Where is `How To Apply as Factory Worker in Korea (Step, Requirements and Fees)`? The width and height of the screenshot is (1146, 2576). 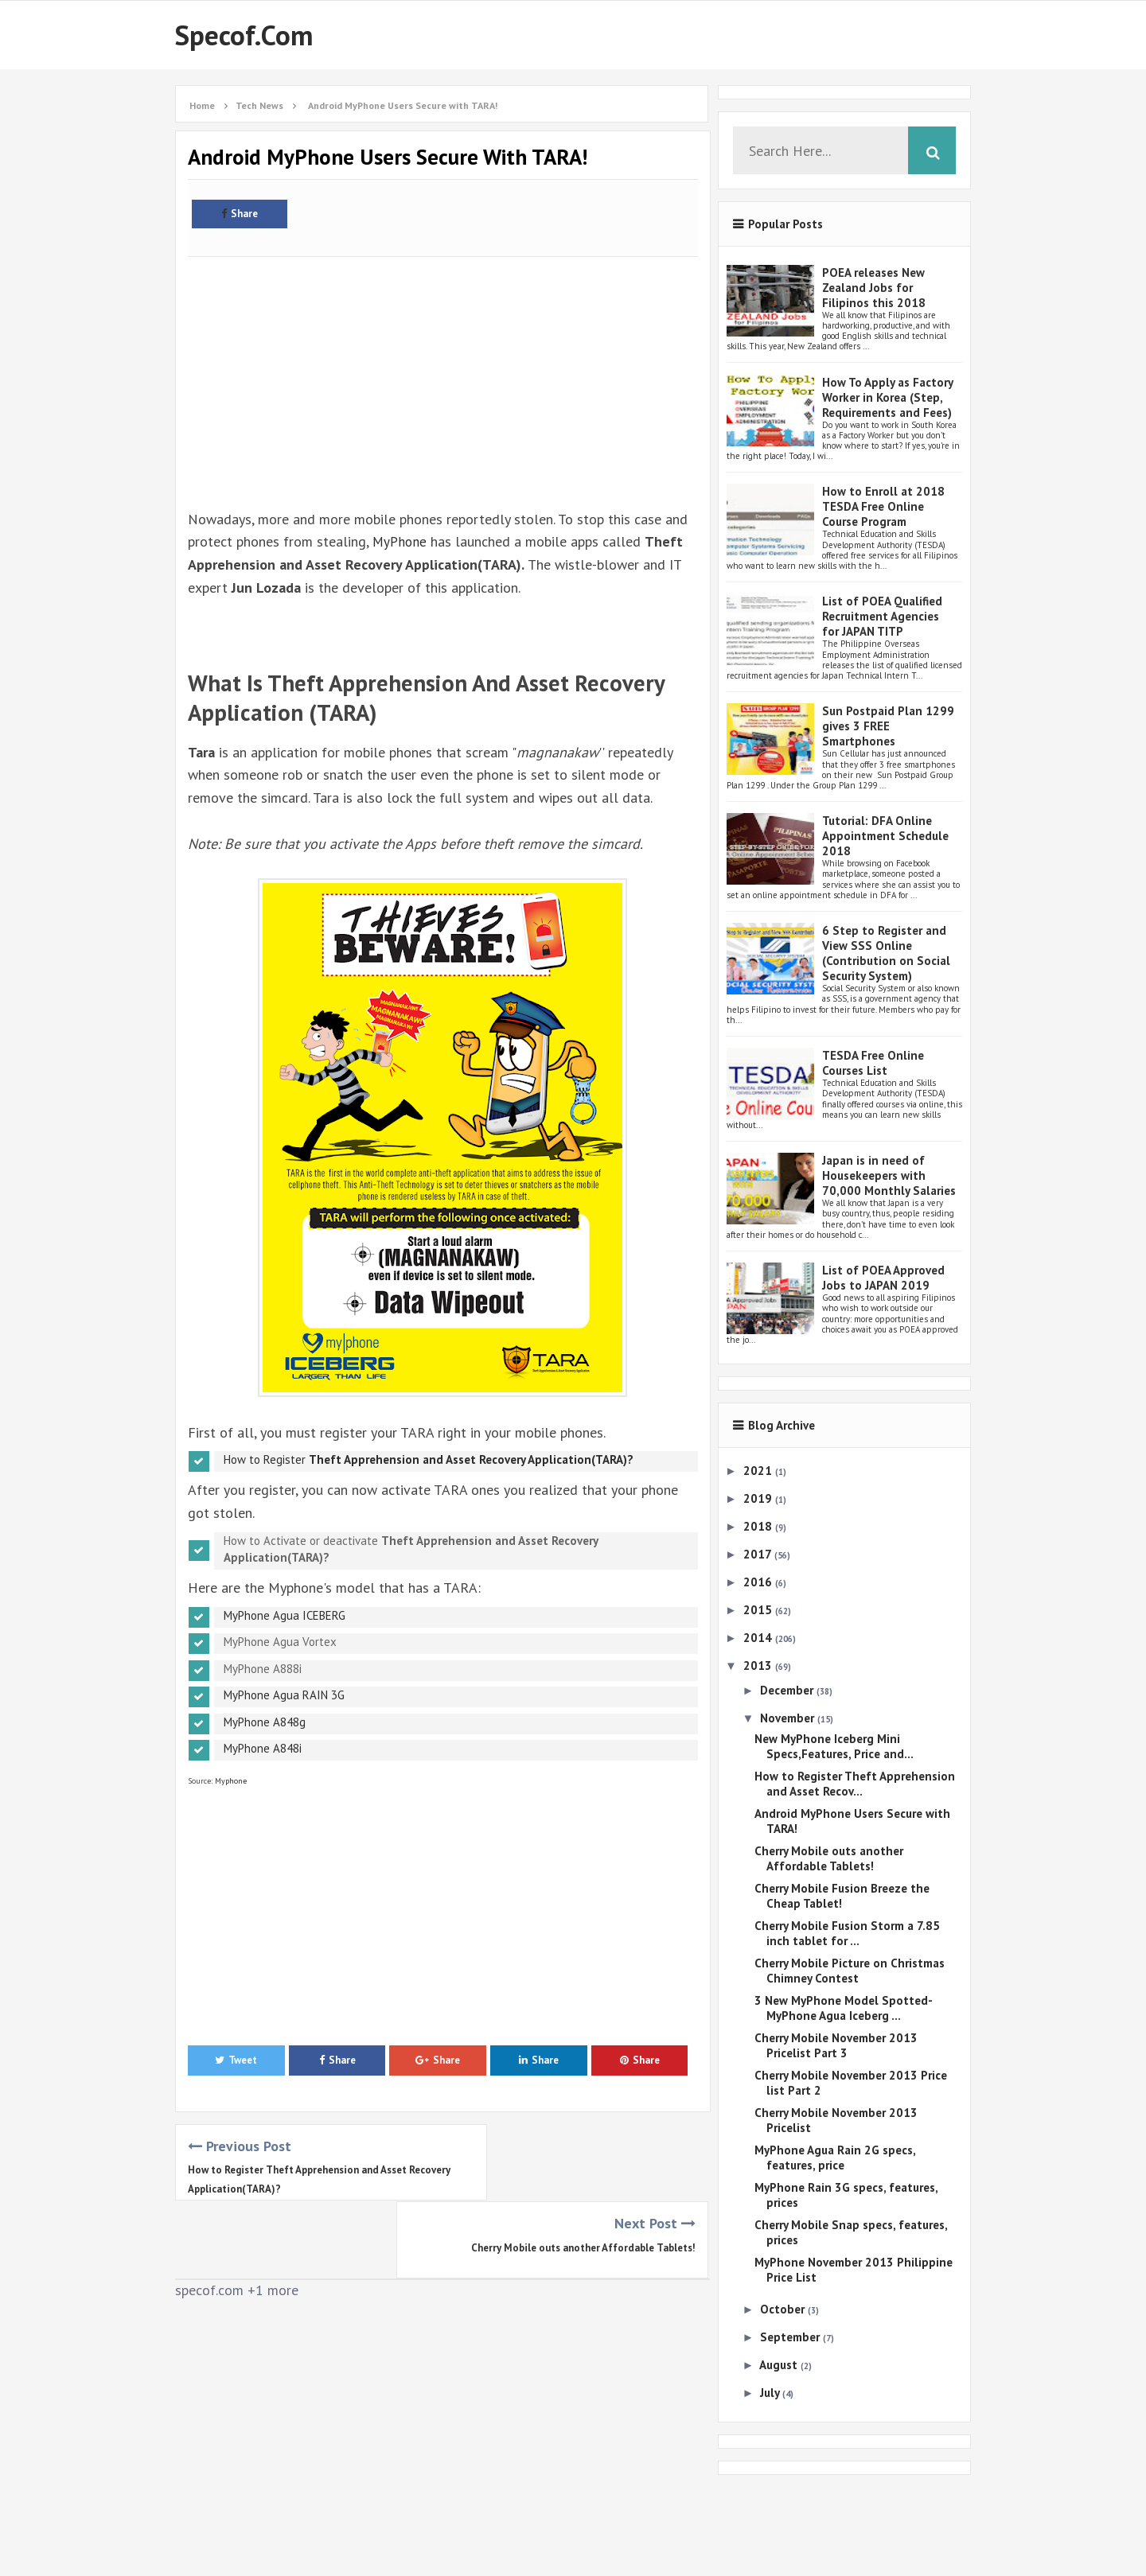 How To Apply as Factory Worker in Korea (Step, Requirements and Fees) is located at coordinates (887, 397).